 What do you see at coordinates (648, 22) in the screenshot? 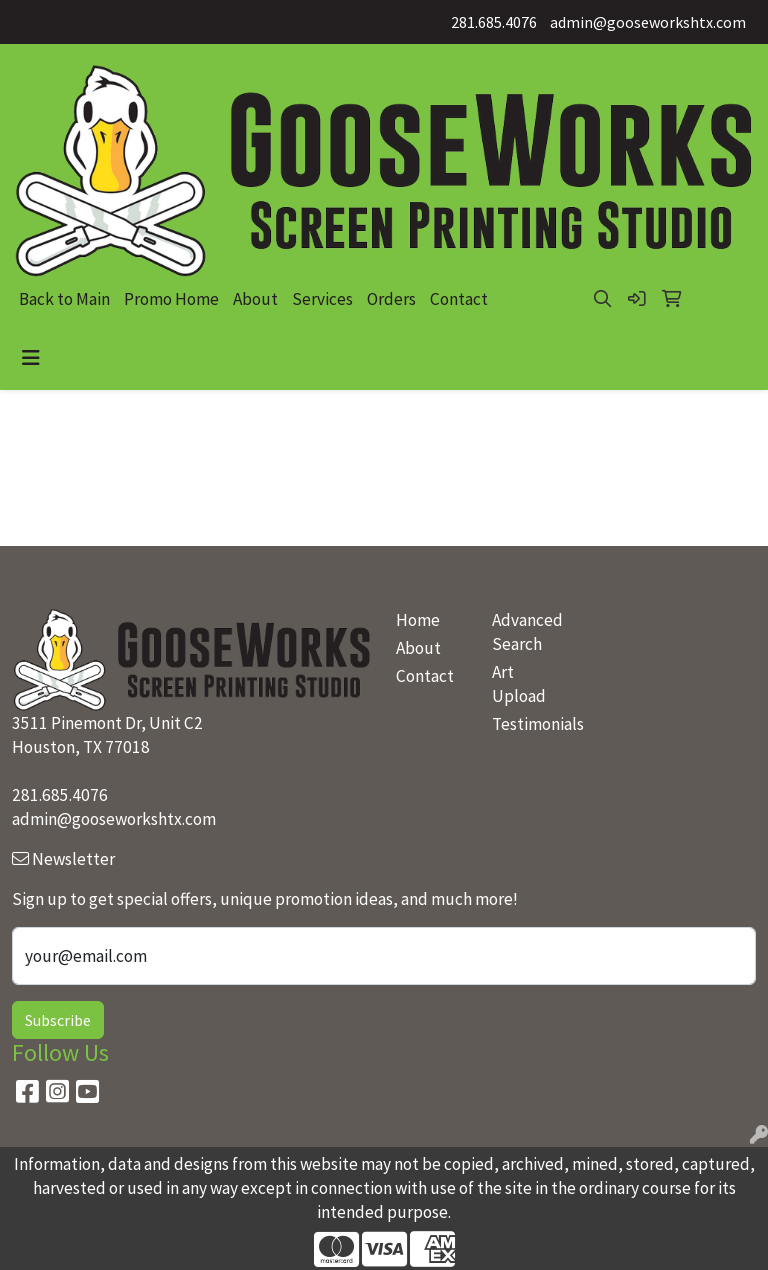
I see `admin@gooseworkshtx.com` at bounding box center [648, 22].